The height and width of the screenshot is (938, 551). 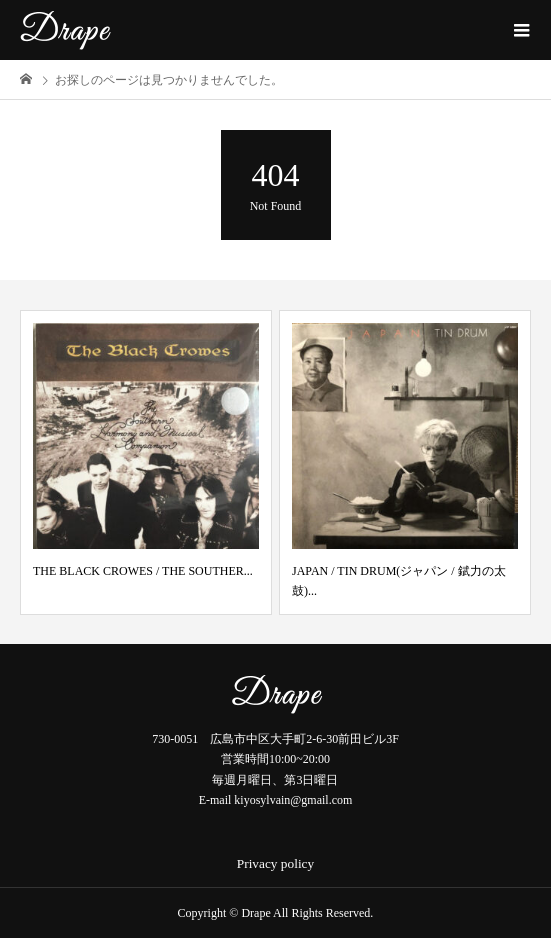 I want to click on [option], so click(x=146, y=462).